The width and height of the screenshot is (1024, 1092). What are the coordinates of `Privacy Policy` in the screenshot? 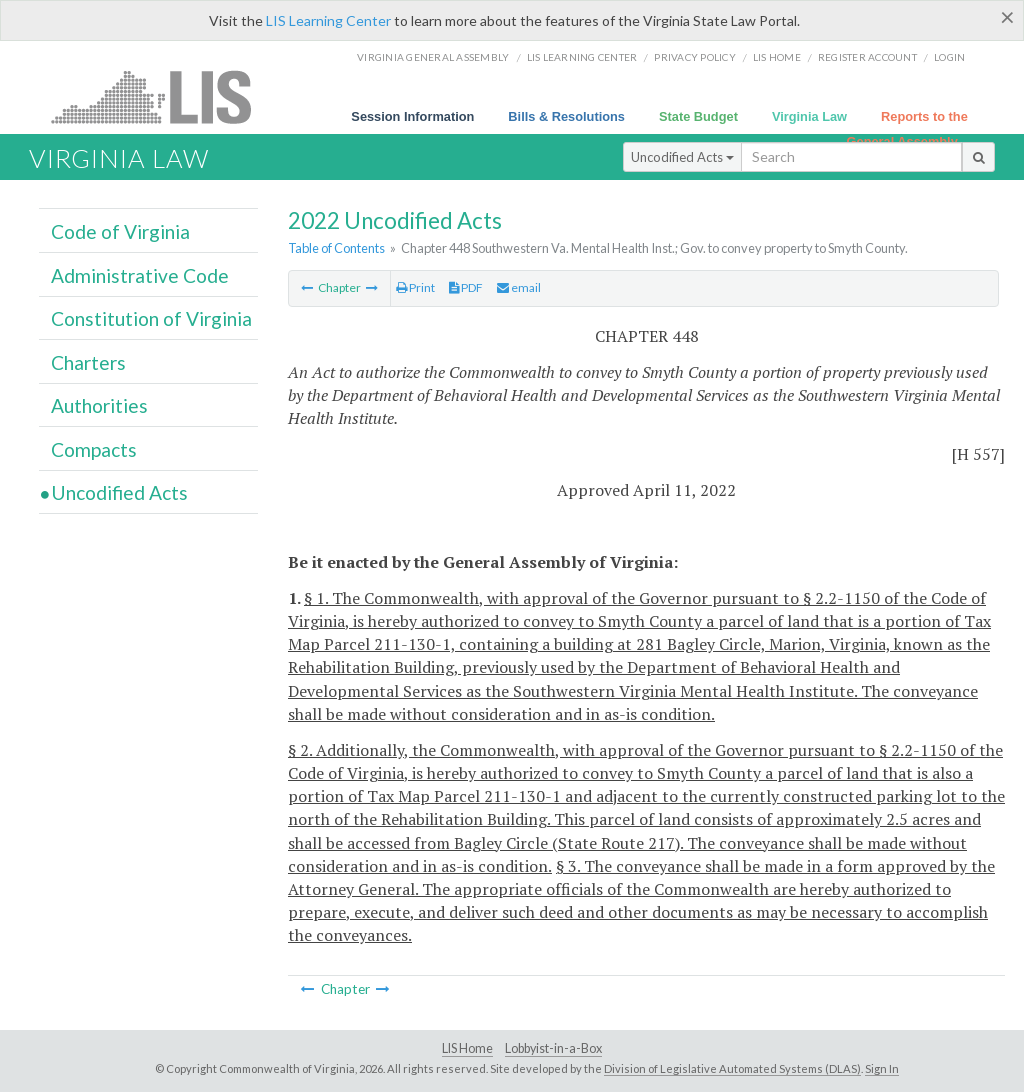 It's located at (695, 57).